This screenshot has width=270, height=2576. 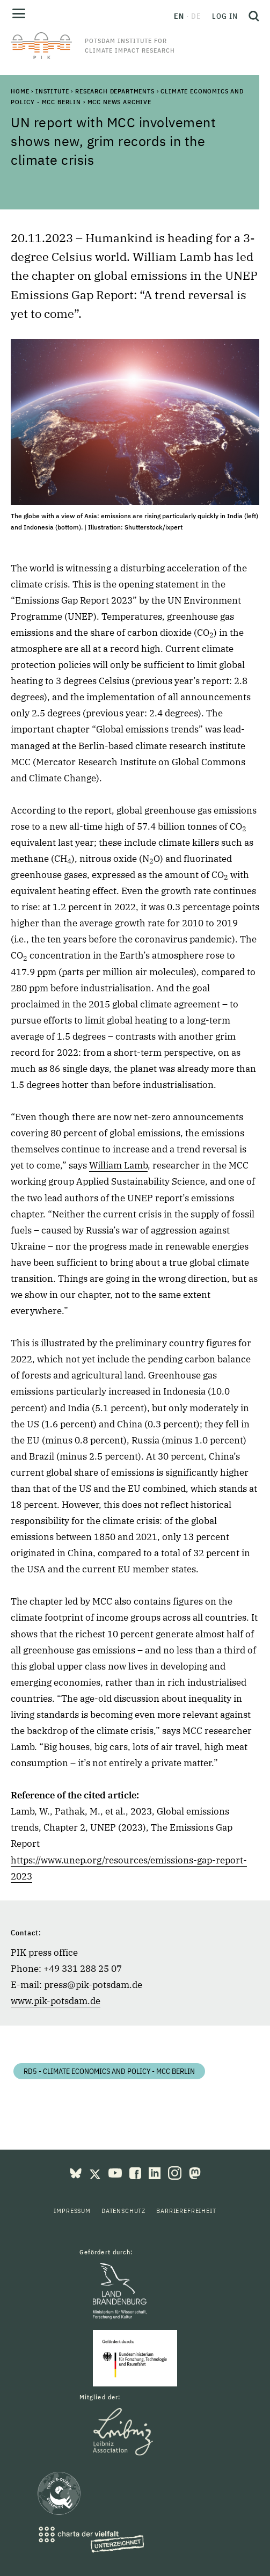 What do you see at coordinates (20, 91) in the screenshot?
I see `Home` at bounding box center [20, 91].